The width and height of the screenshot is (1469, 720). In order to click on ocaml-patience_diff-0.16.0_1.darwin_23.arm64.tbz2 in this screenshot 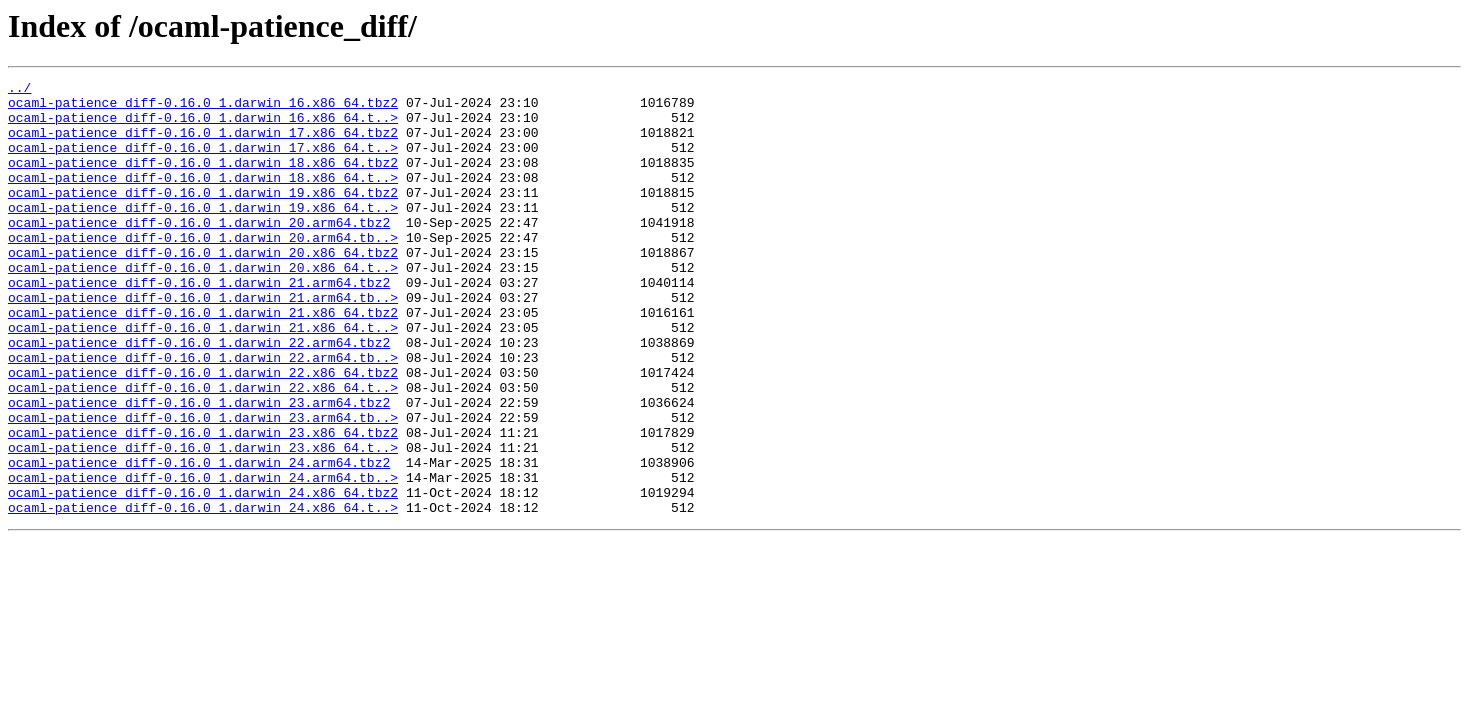, I will do `click(199, 468)`.